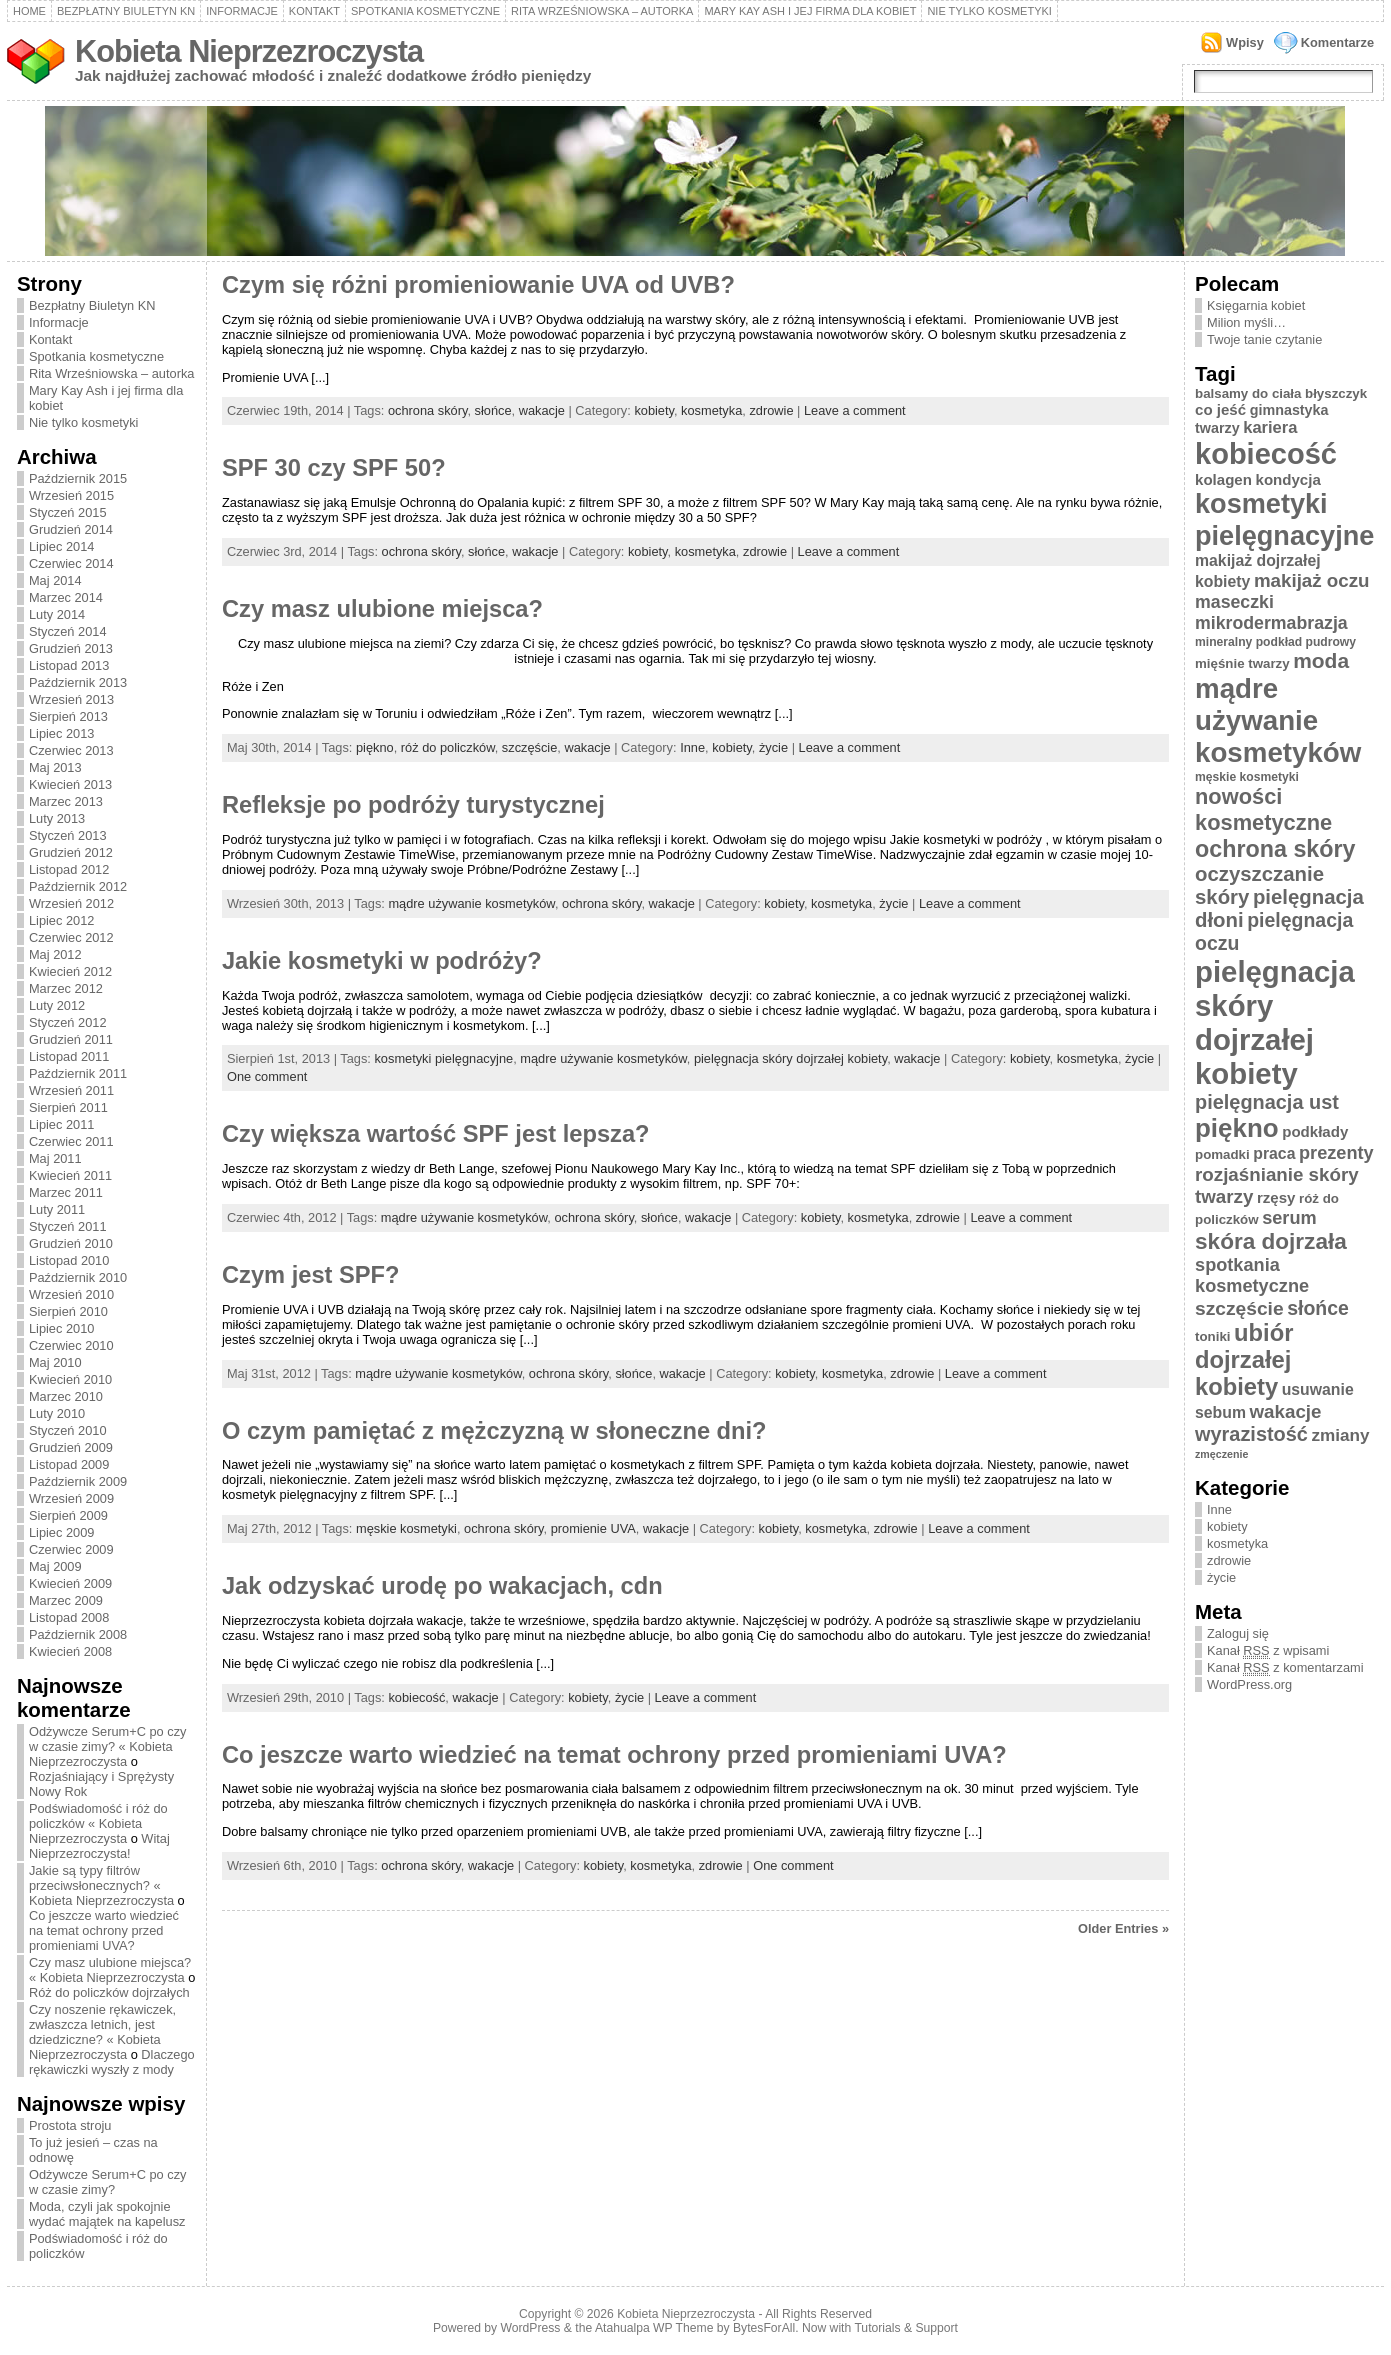 The height and width of the screenshot is (2355, 1391). I want to click on Czerwiec 2010, so click(71, 1345).